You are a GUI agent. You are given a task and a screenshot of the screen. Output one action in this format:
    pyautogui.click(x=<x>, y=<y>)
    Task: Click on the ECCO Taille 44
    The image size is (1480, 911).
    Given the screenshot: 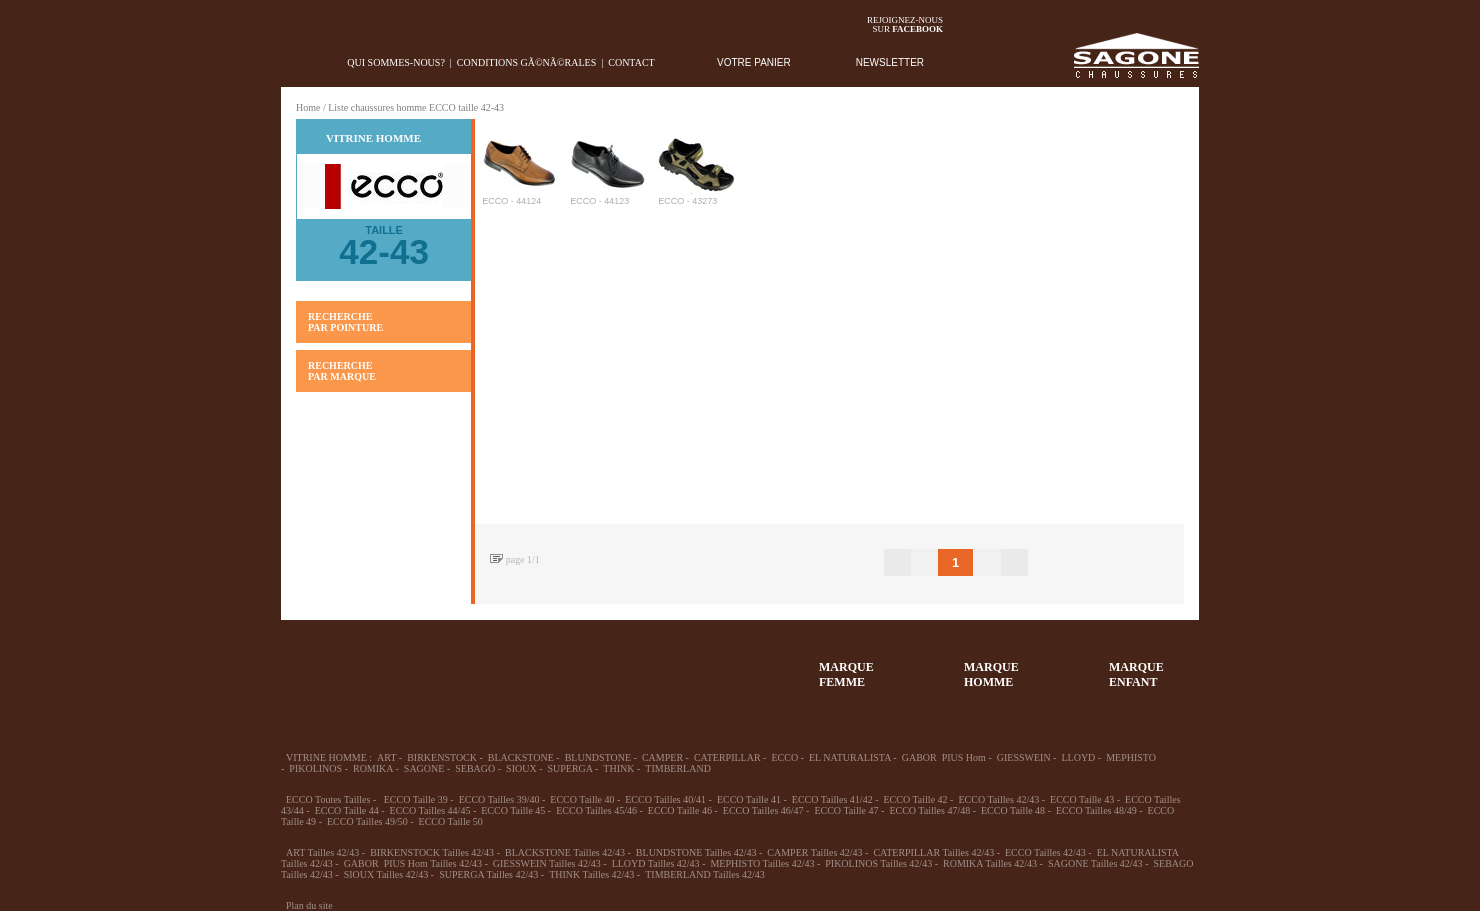 What is the action you would take?
    pyautogui.click(x=347, y=810)
    